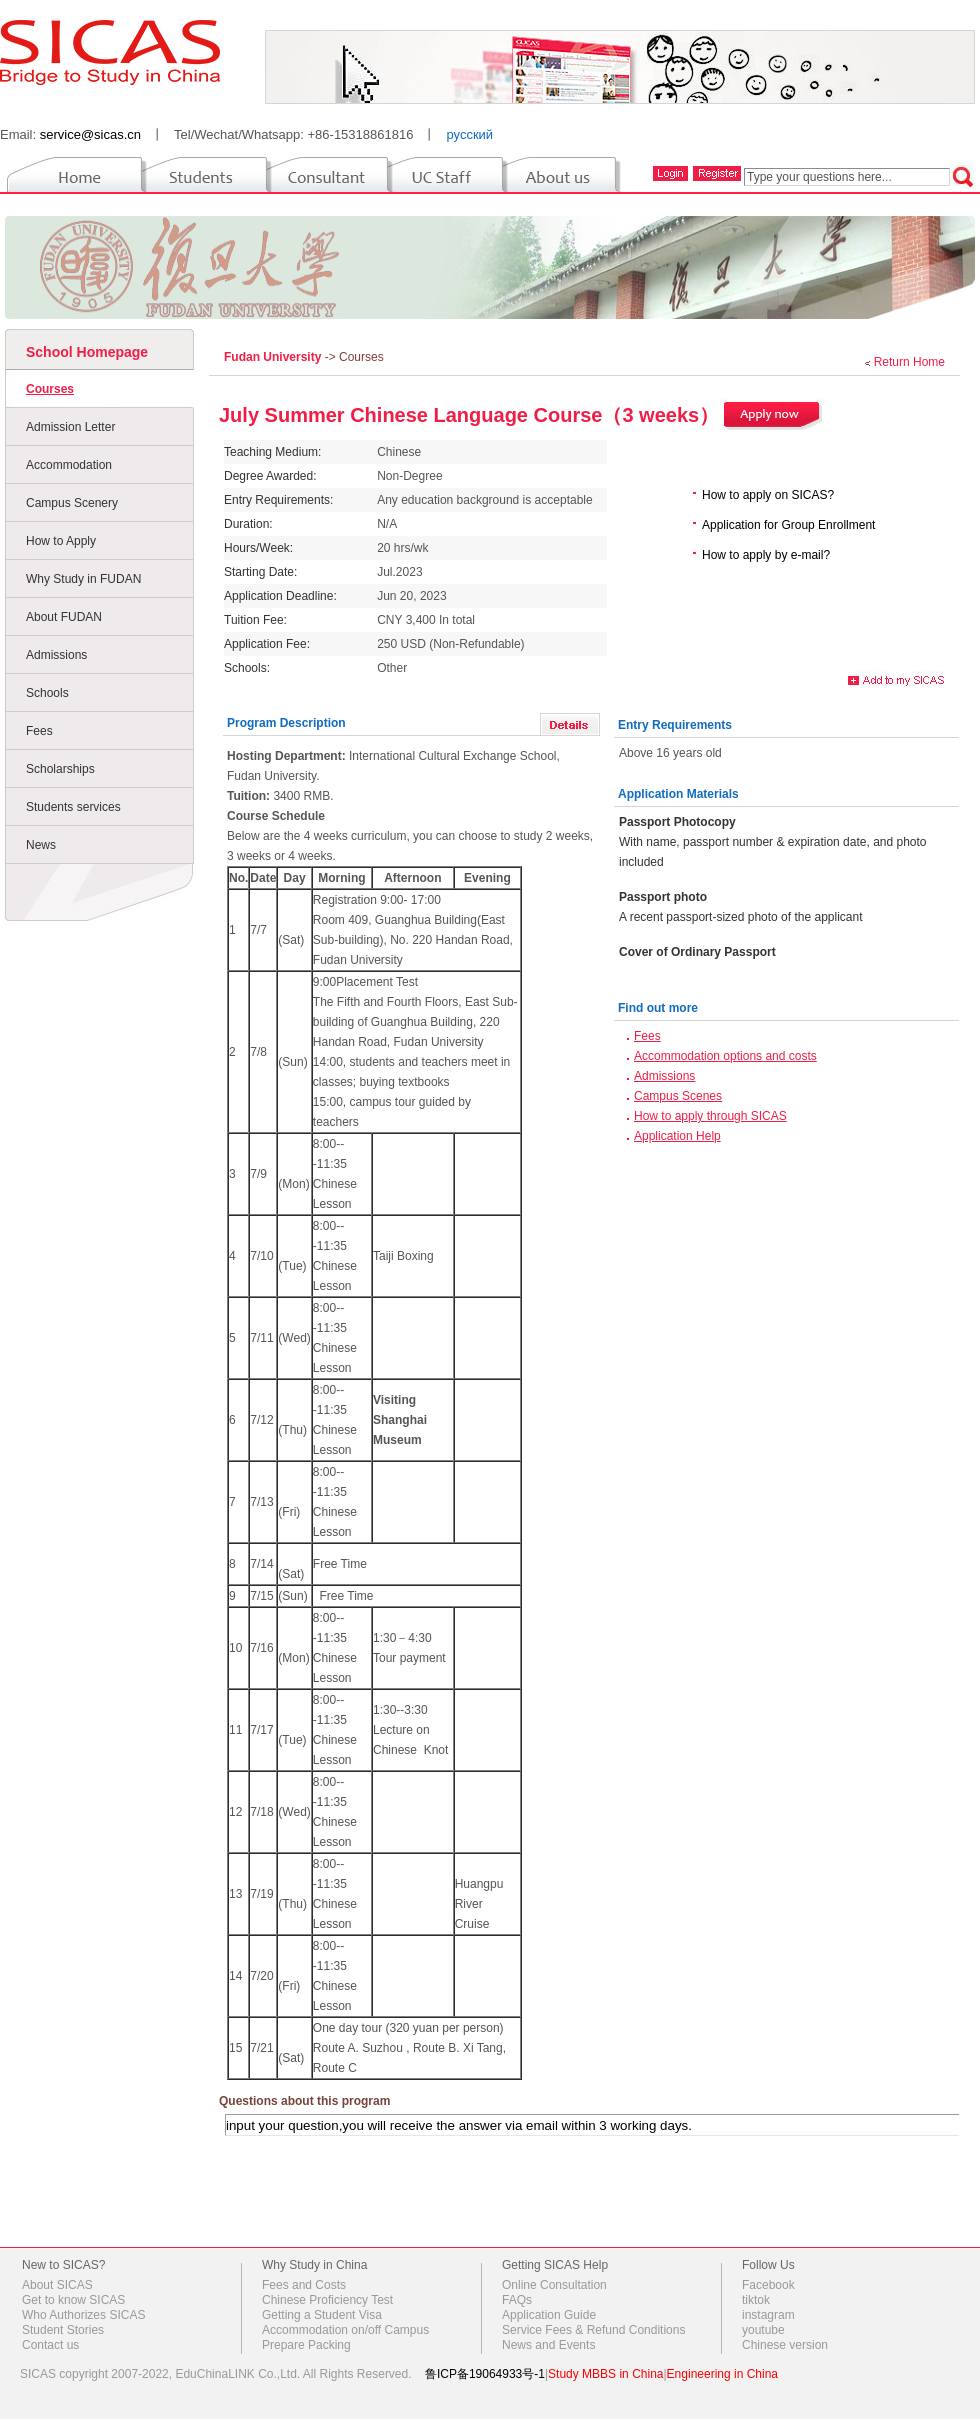 The image size is (980, 2429). I want to click on Entry Requirements, so click(675, 725).